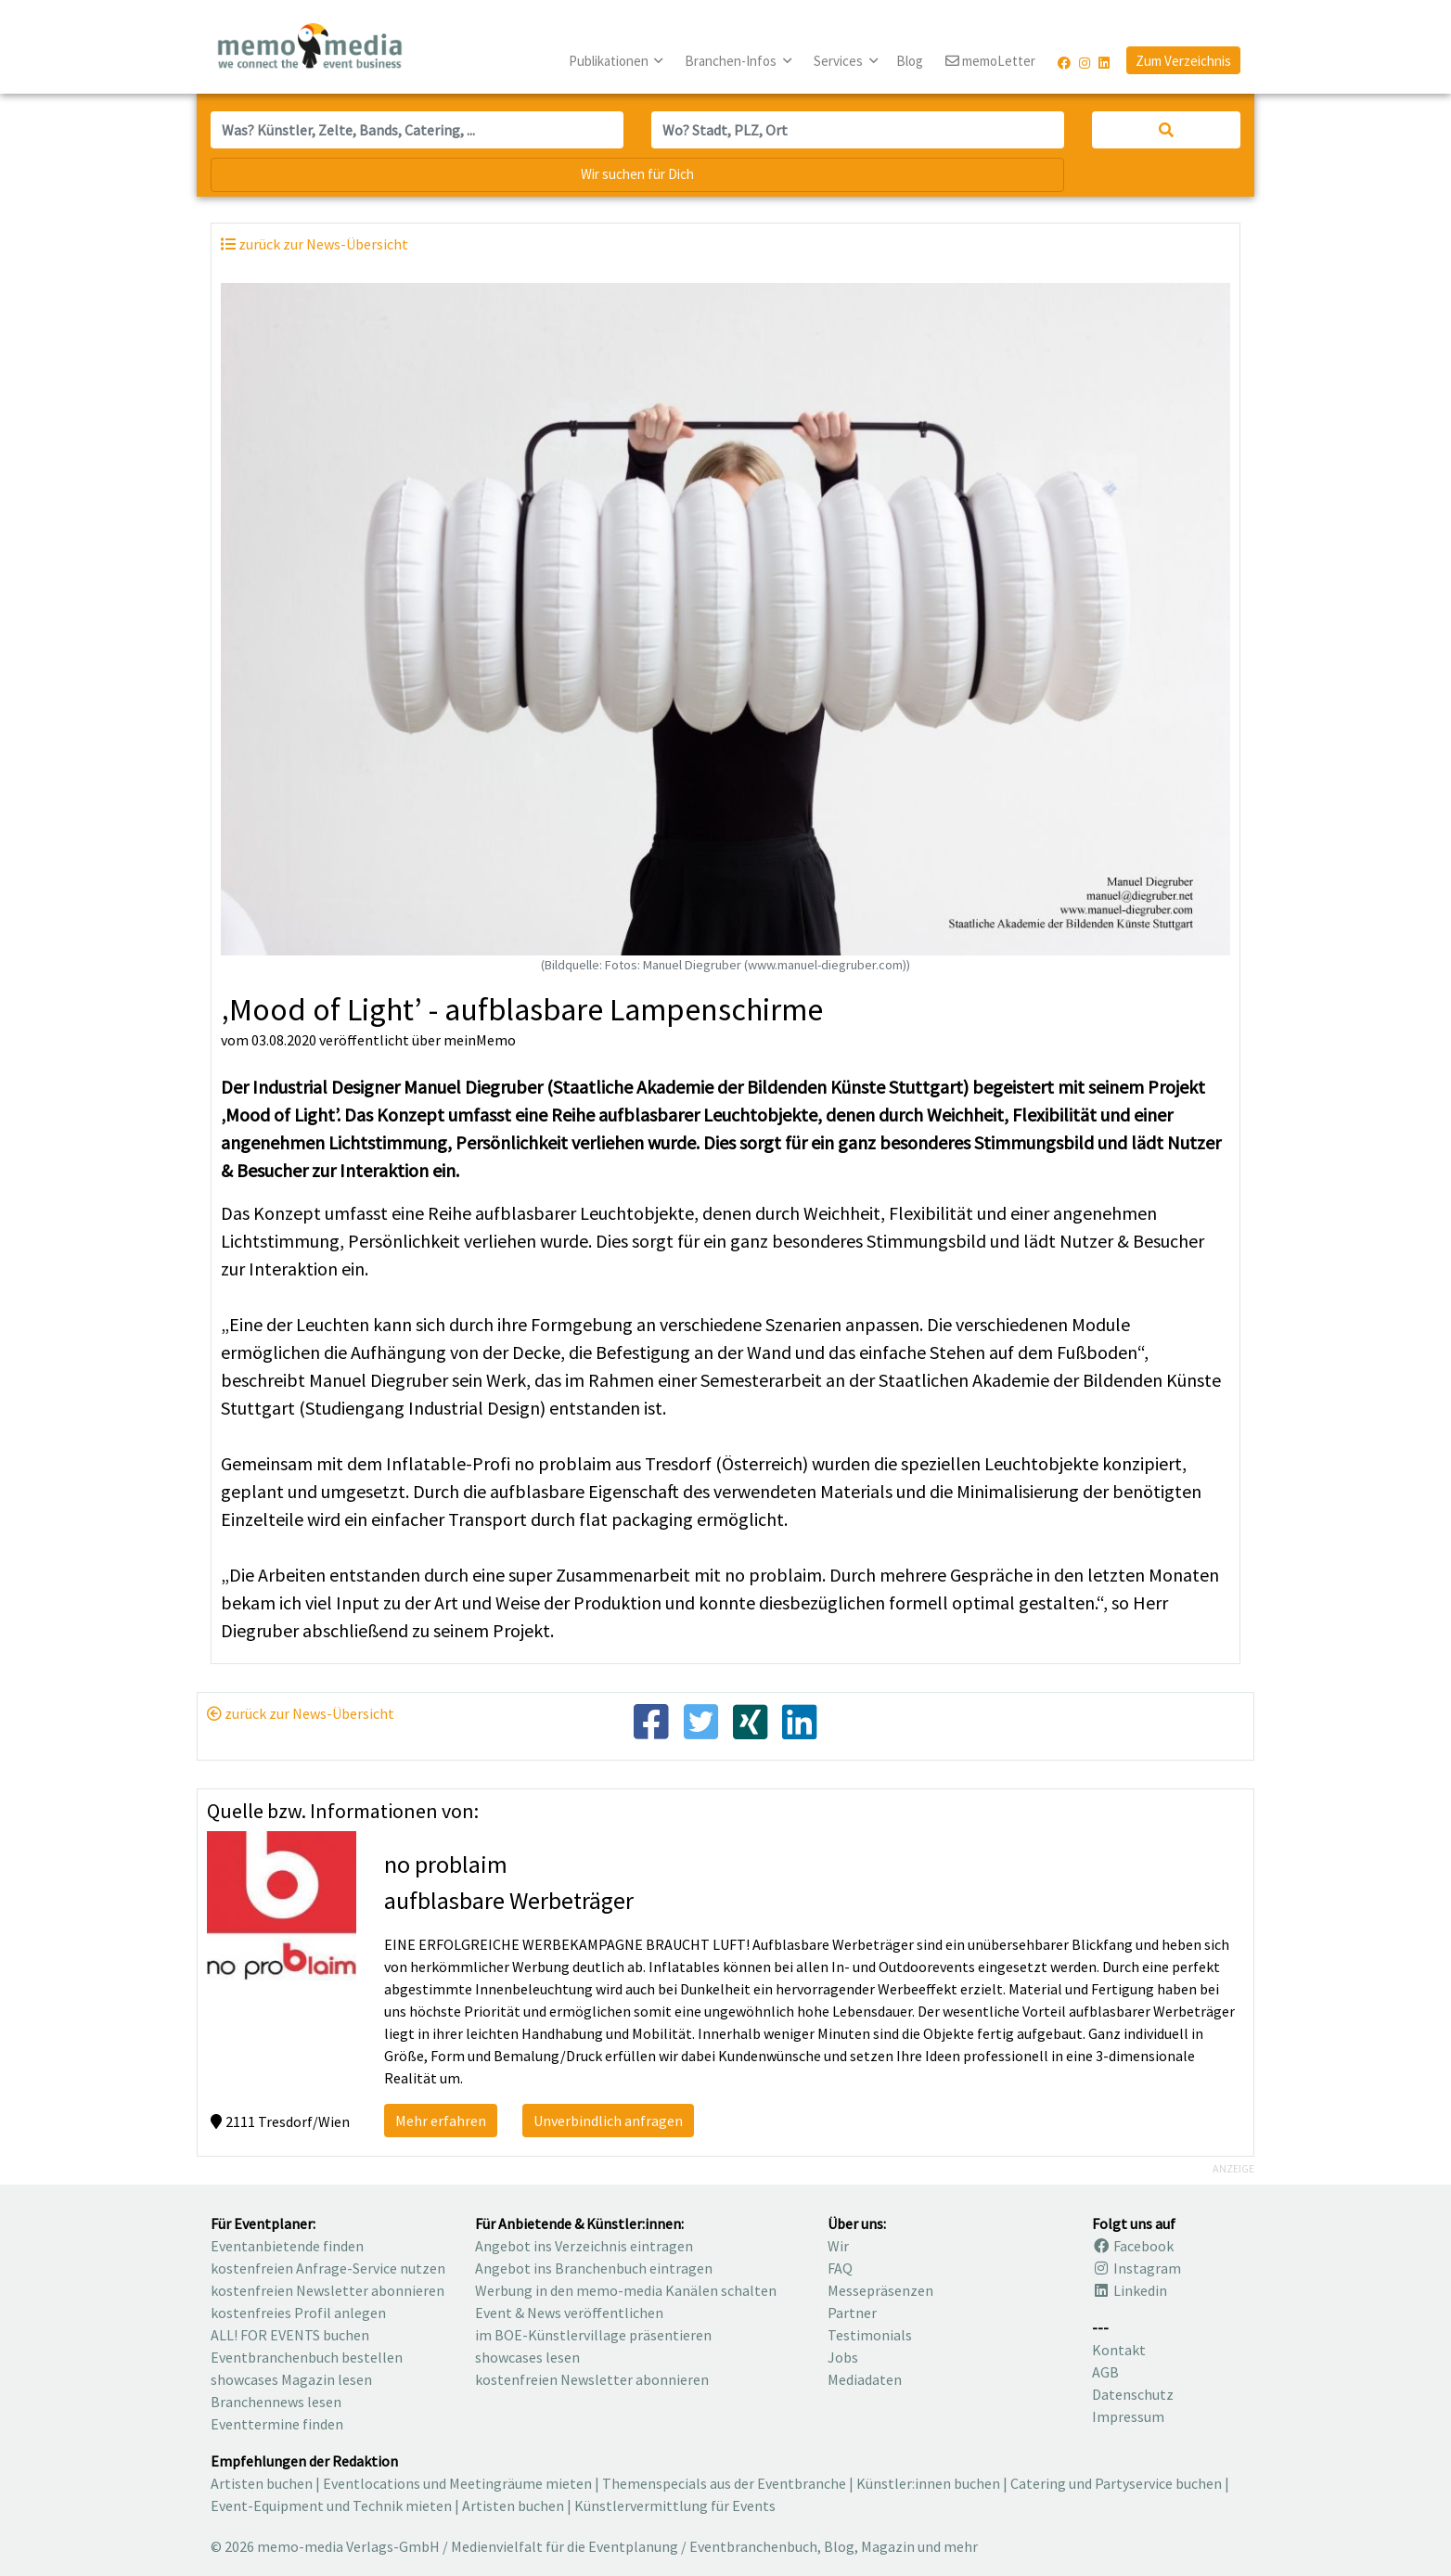 The height and width of the screenshot is (2576, 1451). Describe the element at coordinates (909, 61) in the screenshot. I see `Blog` at that location.